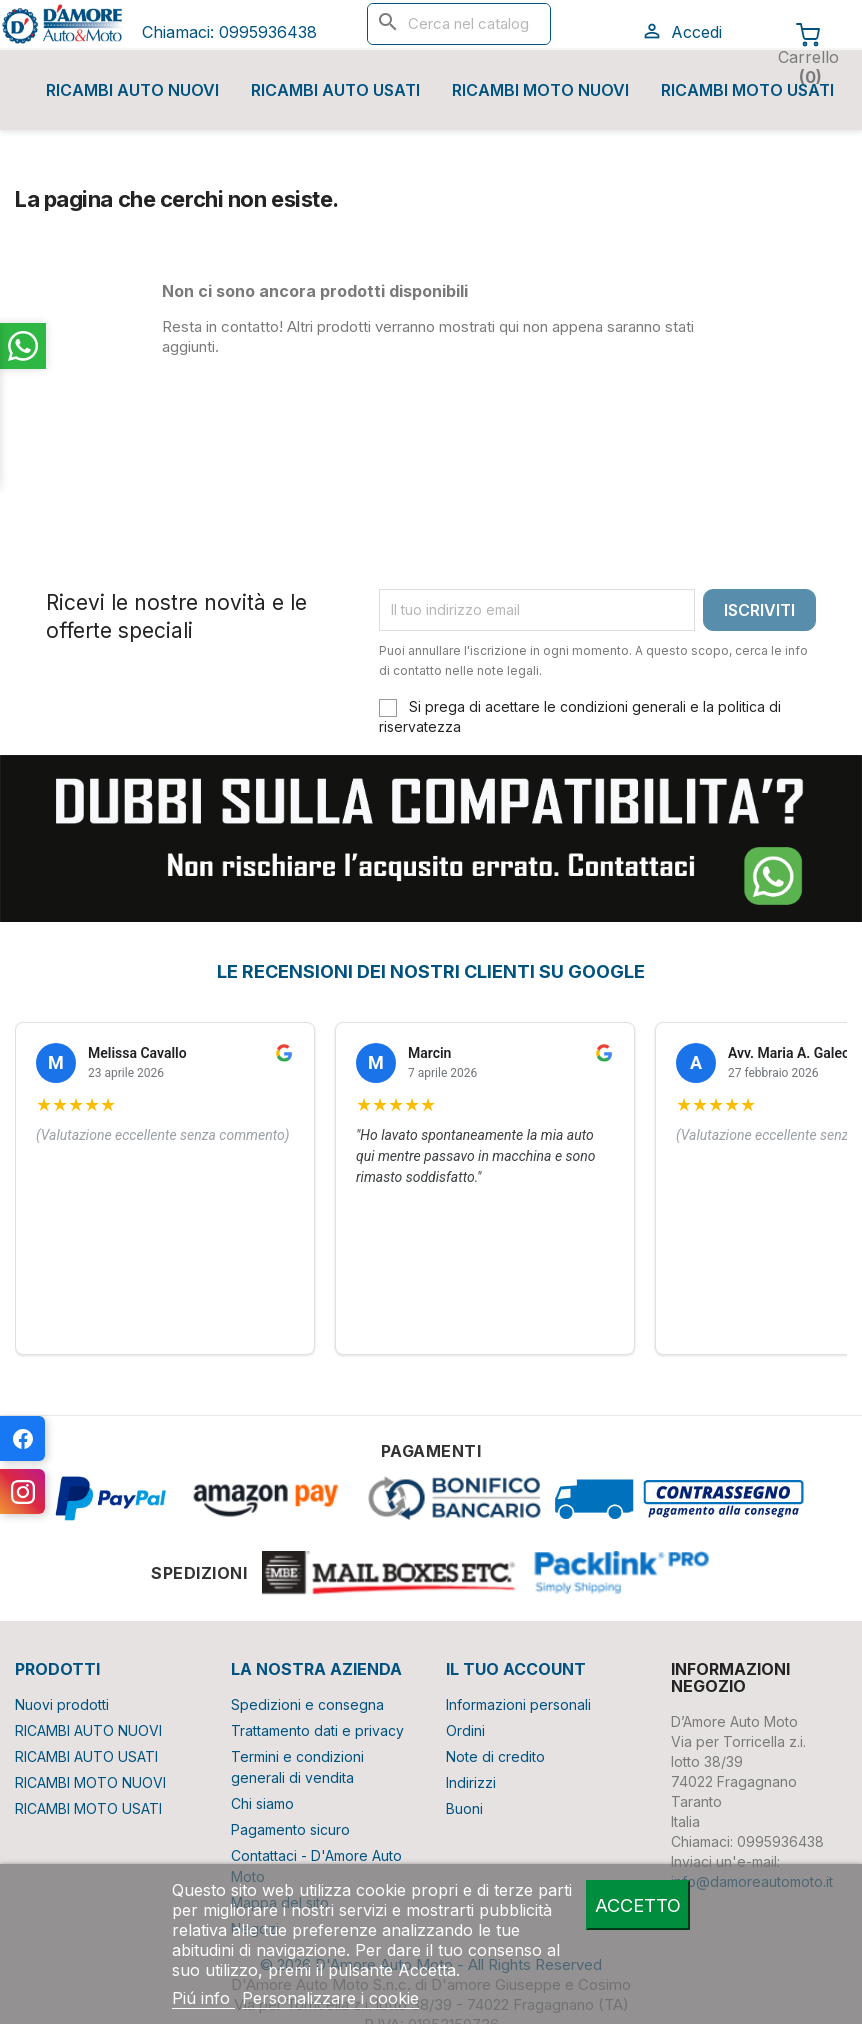  What do you see at coordinates (132, 90) in the screenshot?
I see `RICAMBI AUTO NUOVI` at bounding box center [132, 90].